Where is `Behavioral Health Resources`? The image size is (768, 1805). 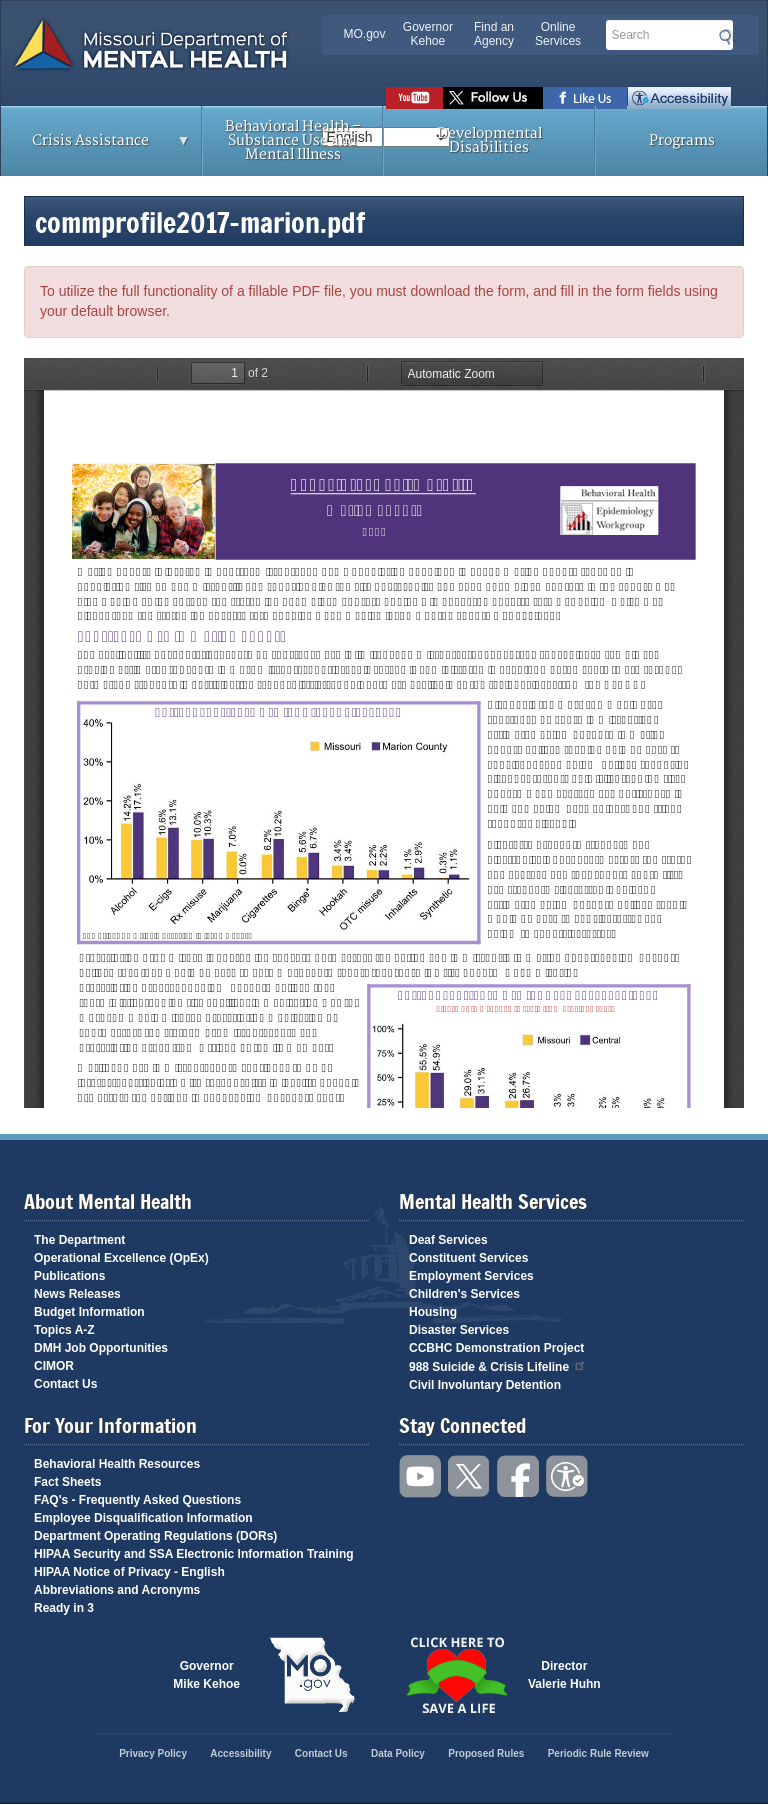 Behavioral Health Resources is located at coordinates (117, 1464).